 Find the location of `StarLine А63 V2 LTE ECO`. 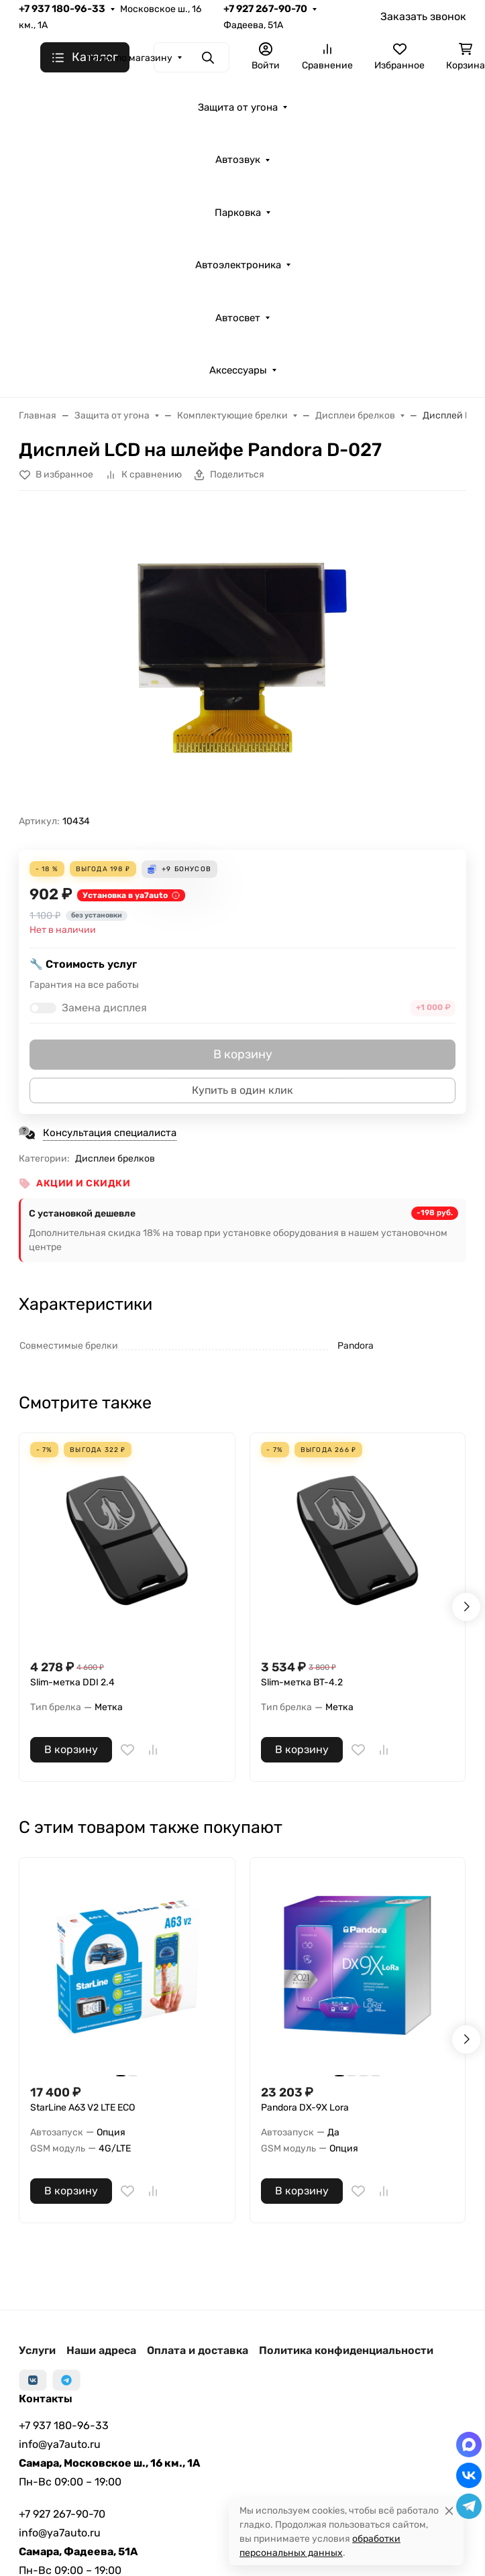

StarLine А63 V2 LTE ECO is located at coordinates (82, 2107).